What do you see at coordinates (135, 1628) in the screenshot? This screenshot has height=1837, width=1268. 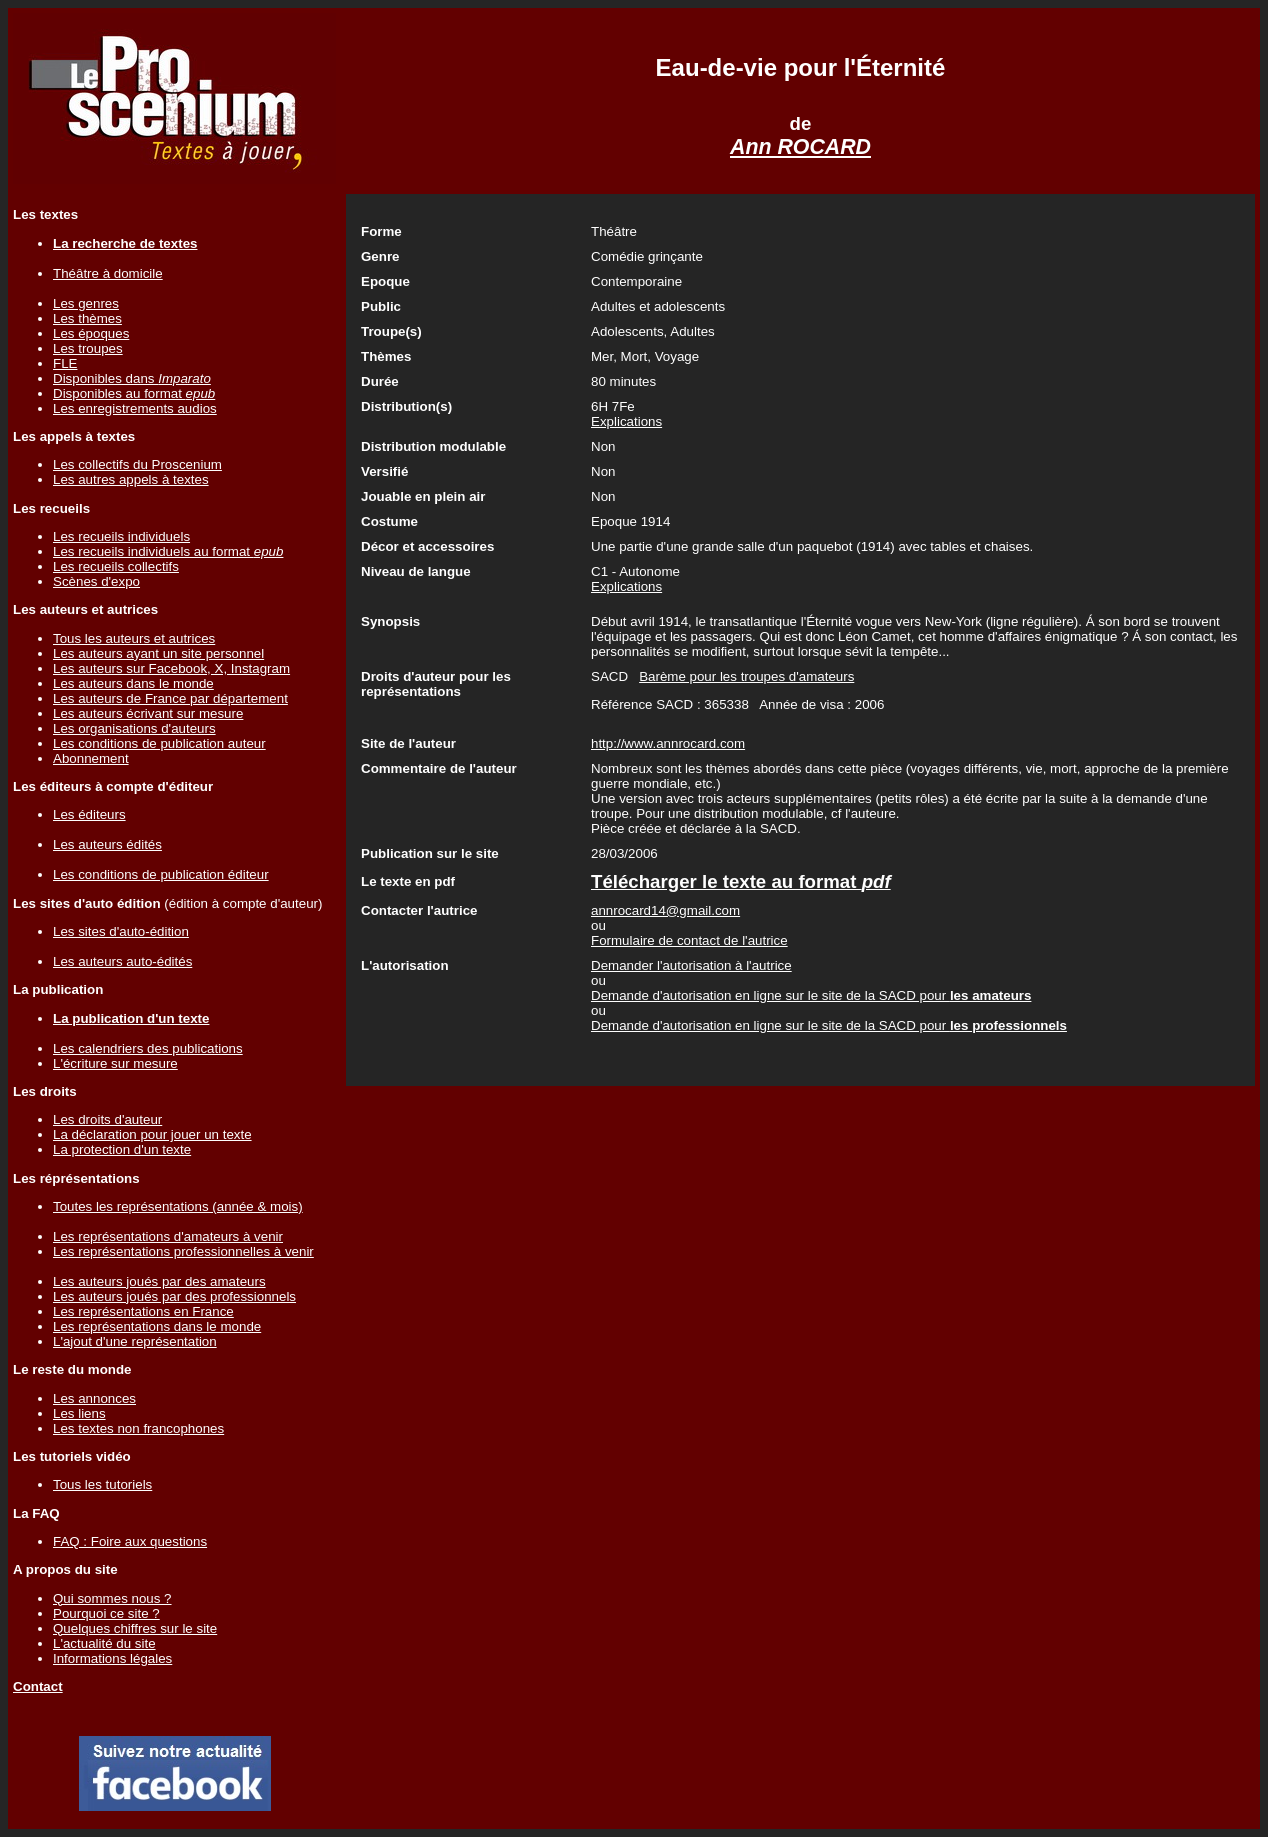 I see `Quelques chiffres sur le site` at bounding box center [135, 1628].